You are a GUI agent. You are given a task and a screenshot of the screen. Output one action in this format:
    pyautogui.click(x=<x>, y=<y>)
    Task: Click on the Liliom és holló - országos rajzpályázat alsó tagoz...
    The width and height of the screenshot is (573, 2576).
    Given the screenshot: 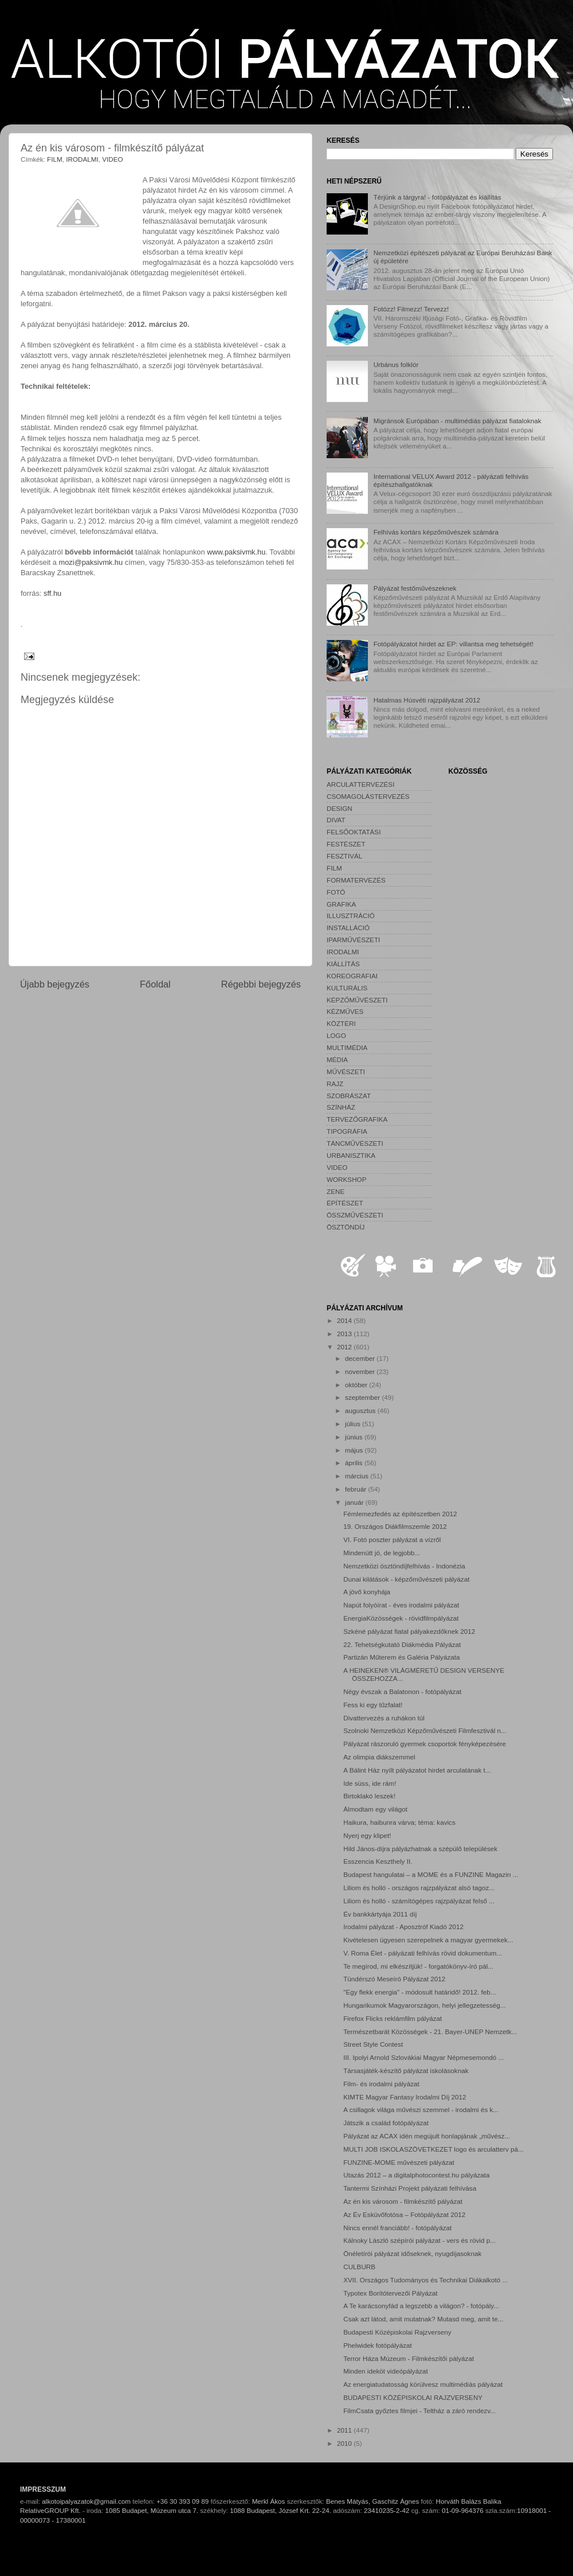 What is the action you would take?
    pyautogui.click(x=418, y=1887)
    